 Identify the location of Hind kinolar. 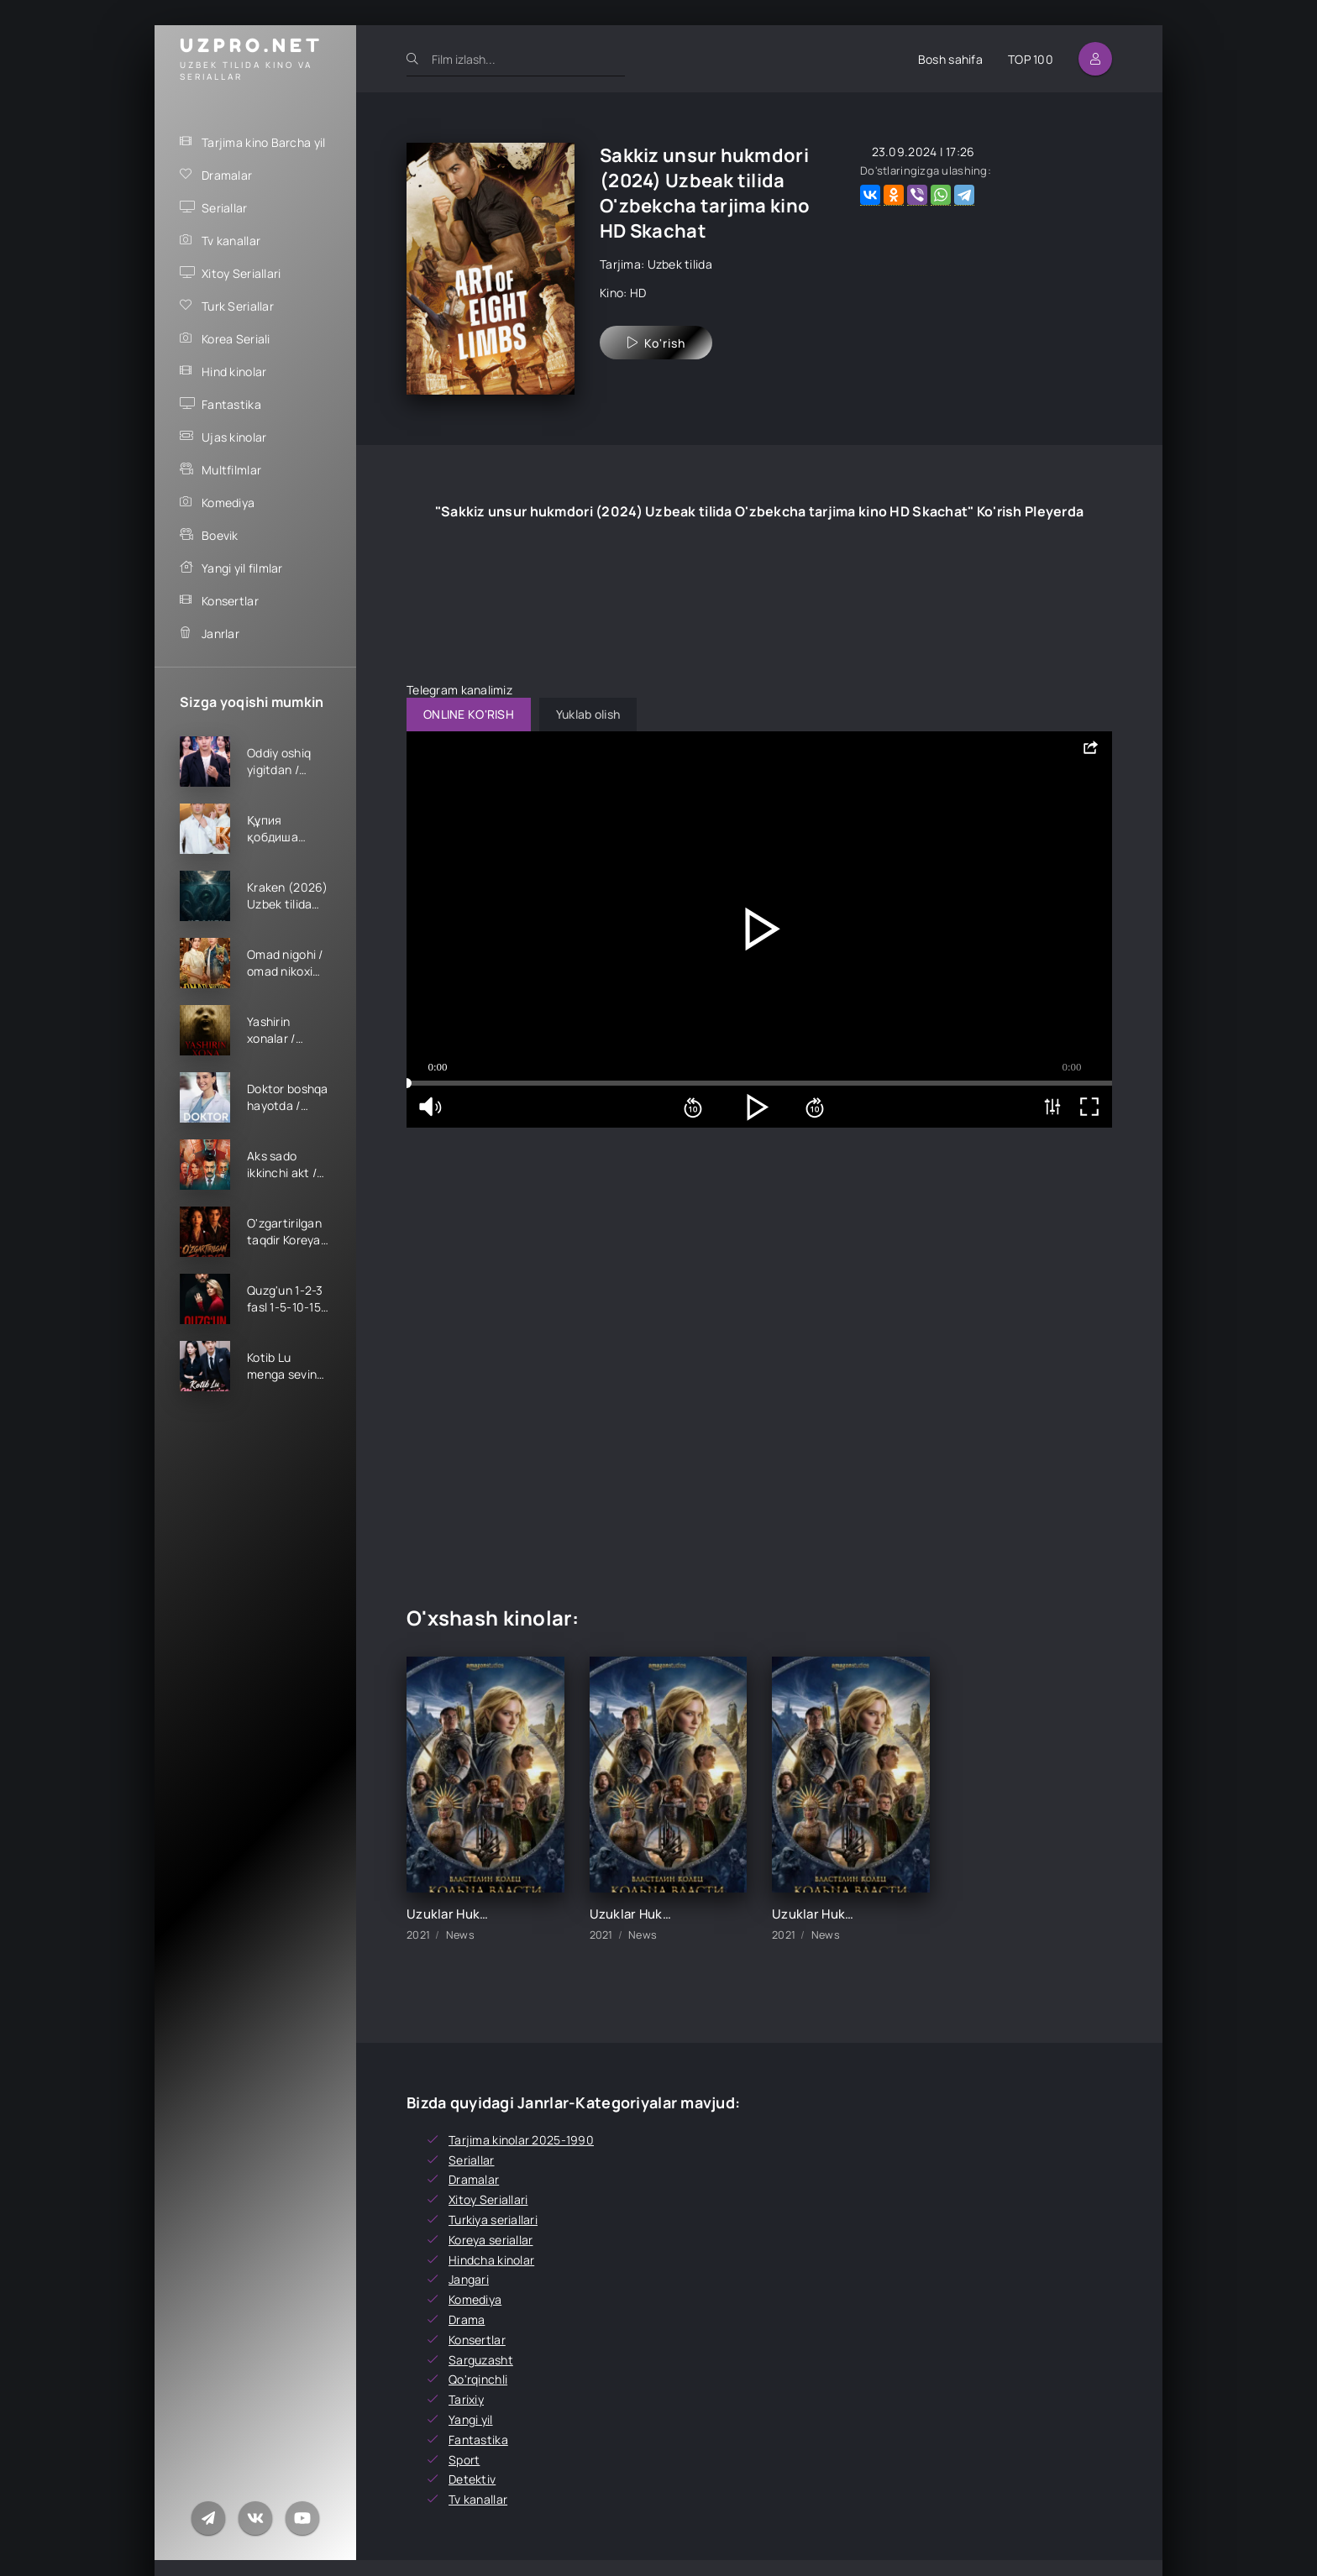
(234, 372).